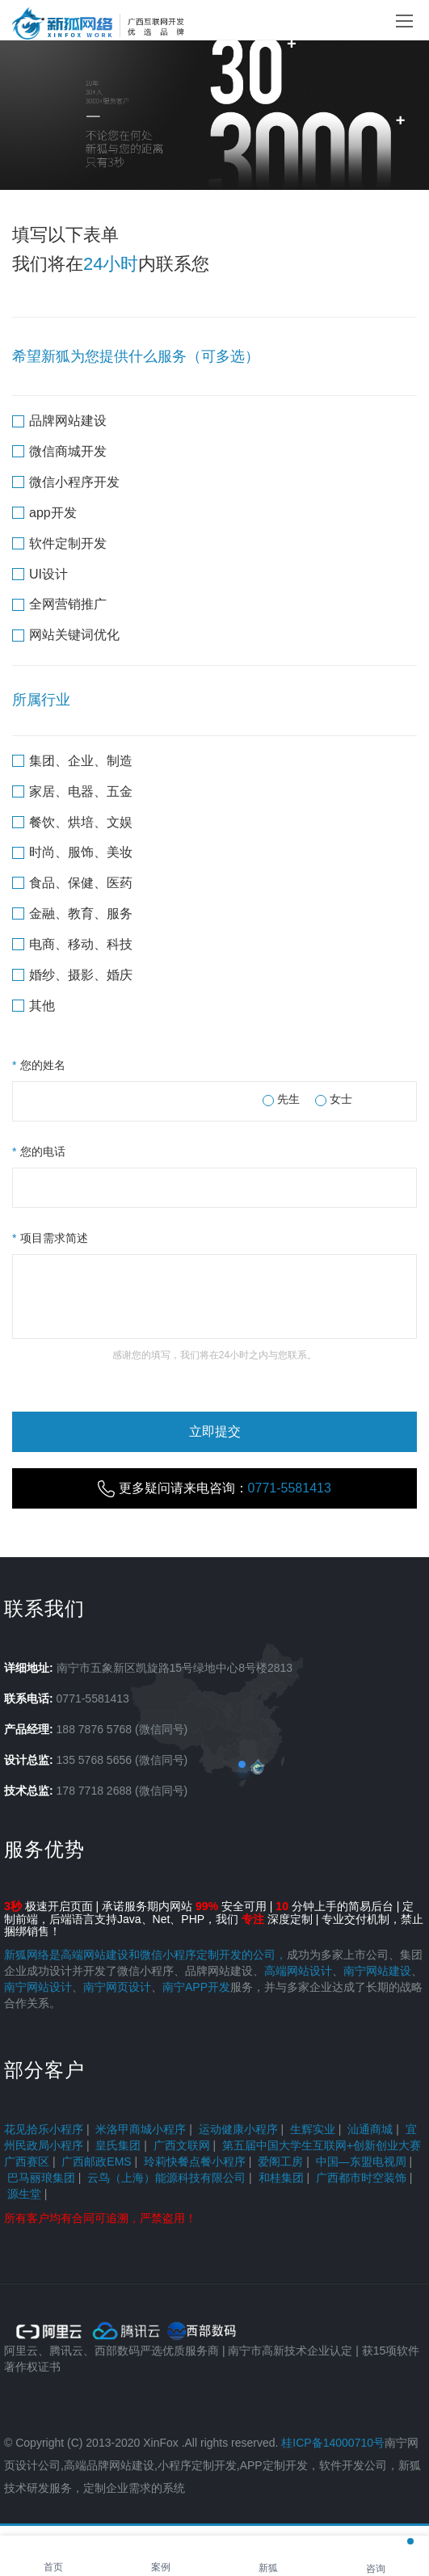 This screenshot has height=2576, width=429. Describe the element at coordinates (41, 2177) in the screenshot. I see `巴马丽琅集团` at that location.